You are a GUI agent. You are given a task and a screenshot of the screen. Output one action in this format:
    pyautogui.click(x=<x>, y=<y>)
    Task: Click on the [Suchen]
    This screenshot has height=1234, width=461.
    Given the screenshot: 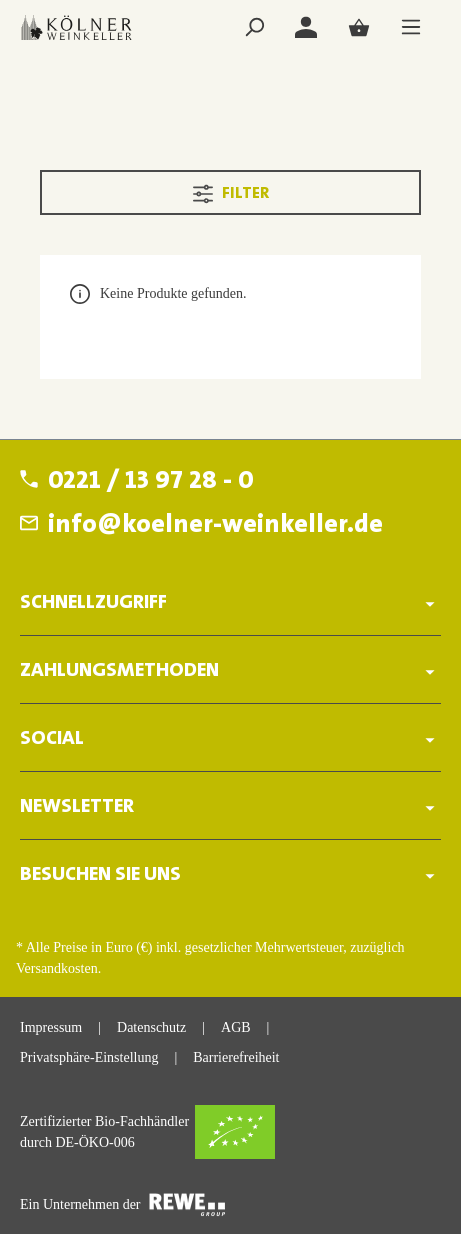 What is the action you would take?
    pyautogui.click(x=254, y=27)
    